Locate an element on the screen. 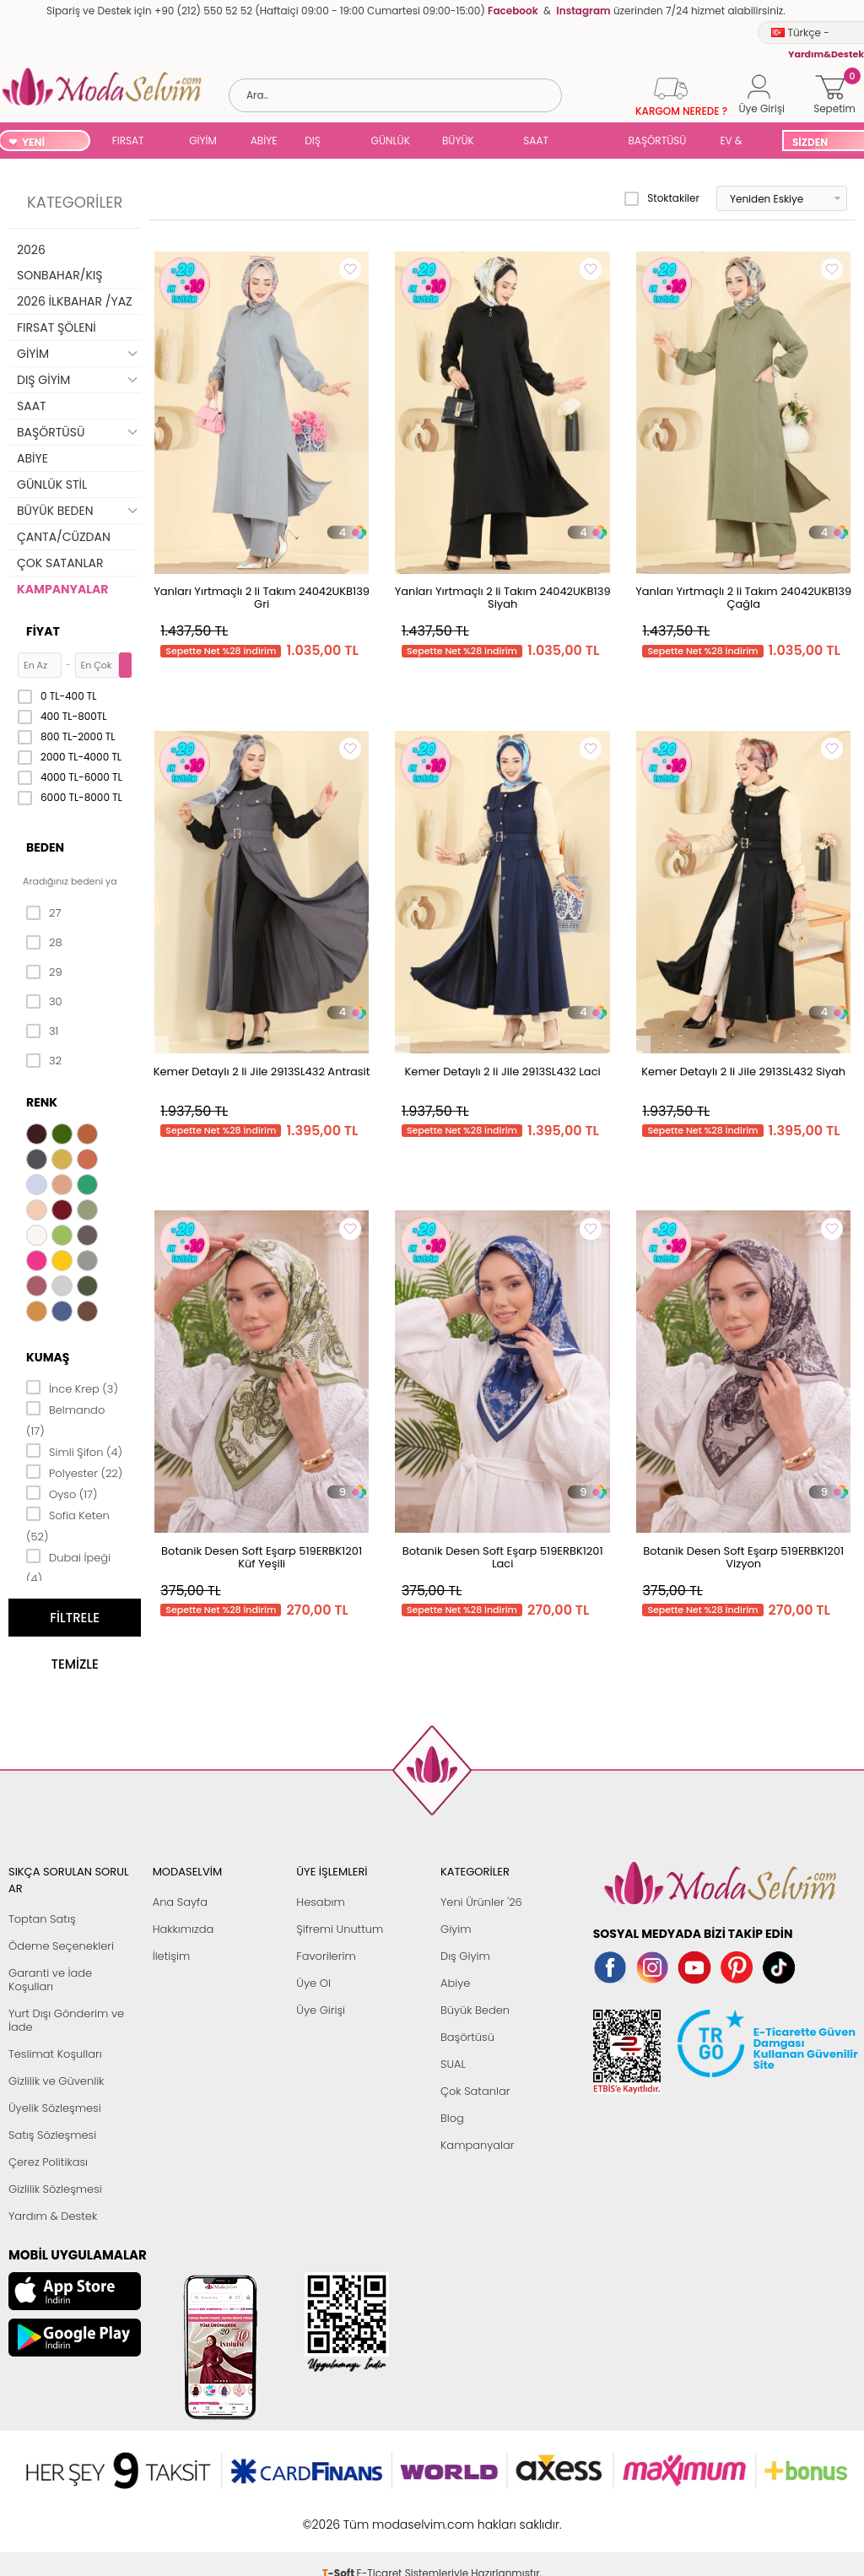  Garanti ve İade Koşulları is located at coordinates (50, 1979).